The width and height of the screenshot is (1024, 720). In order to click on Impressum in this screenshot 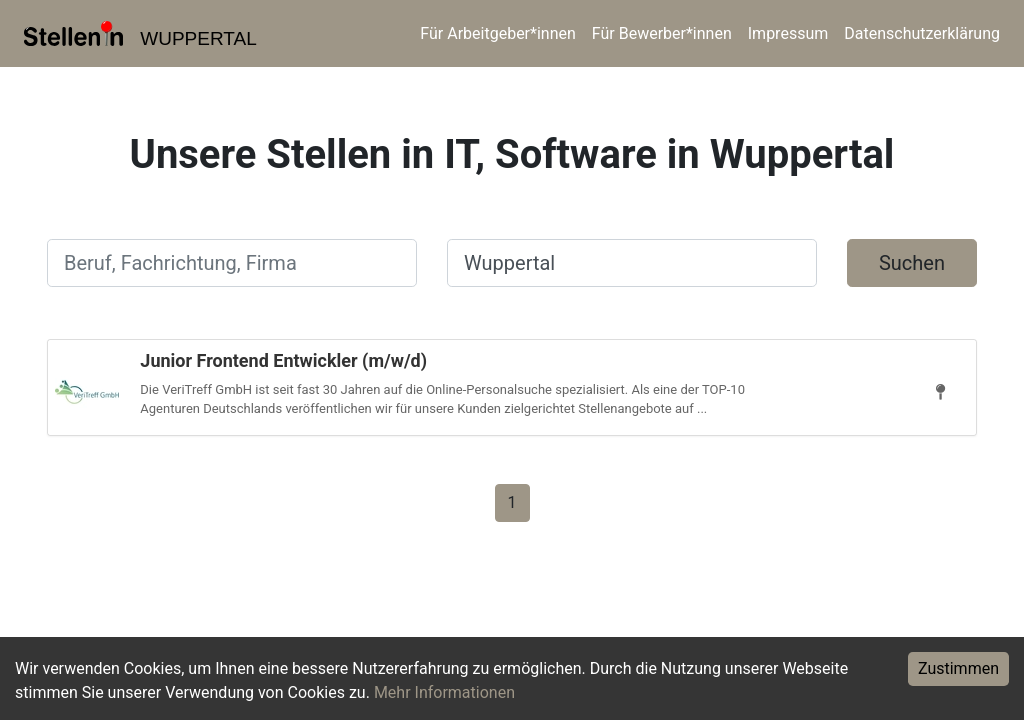, I will do `click(788, 33)`.